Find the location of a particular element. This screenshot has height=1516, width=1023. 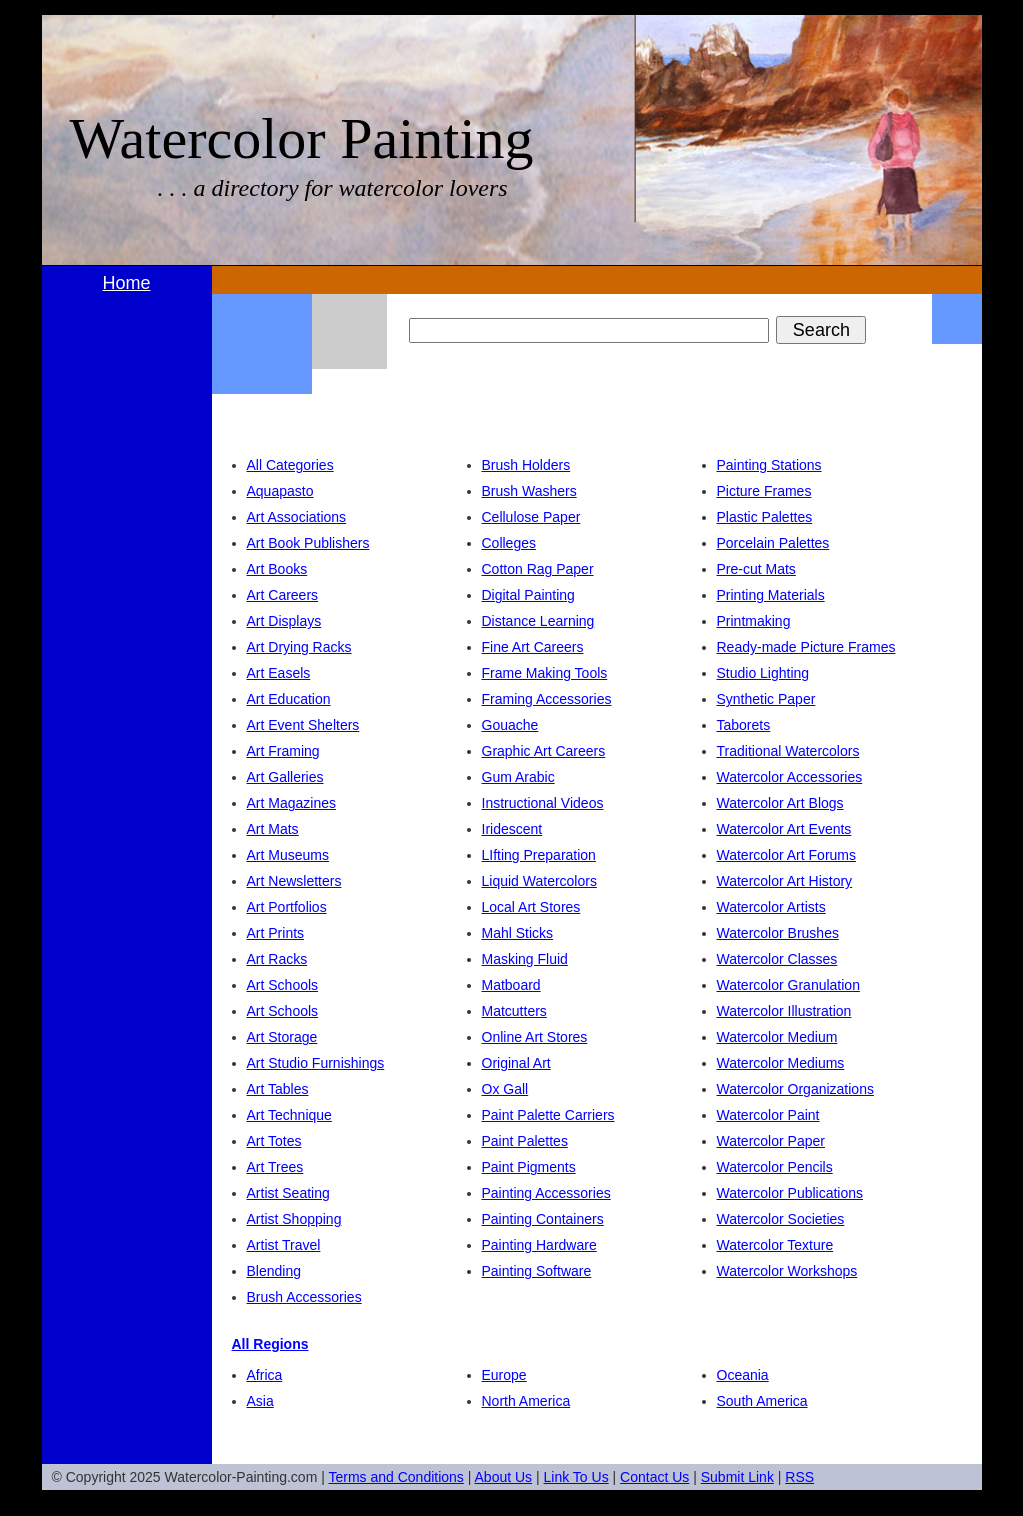

Aquapasto is located at coordinates (280, 491).